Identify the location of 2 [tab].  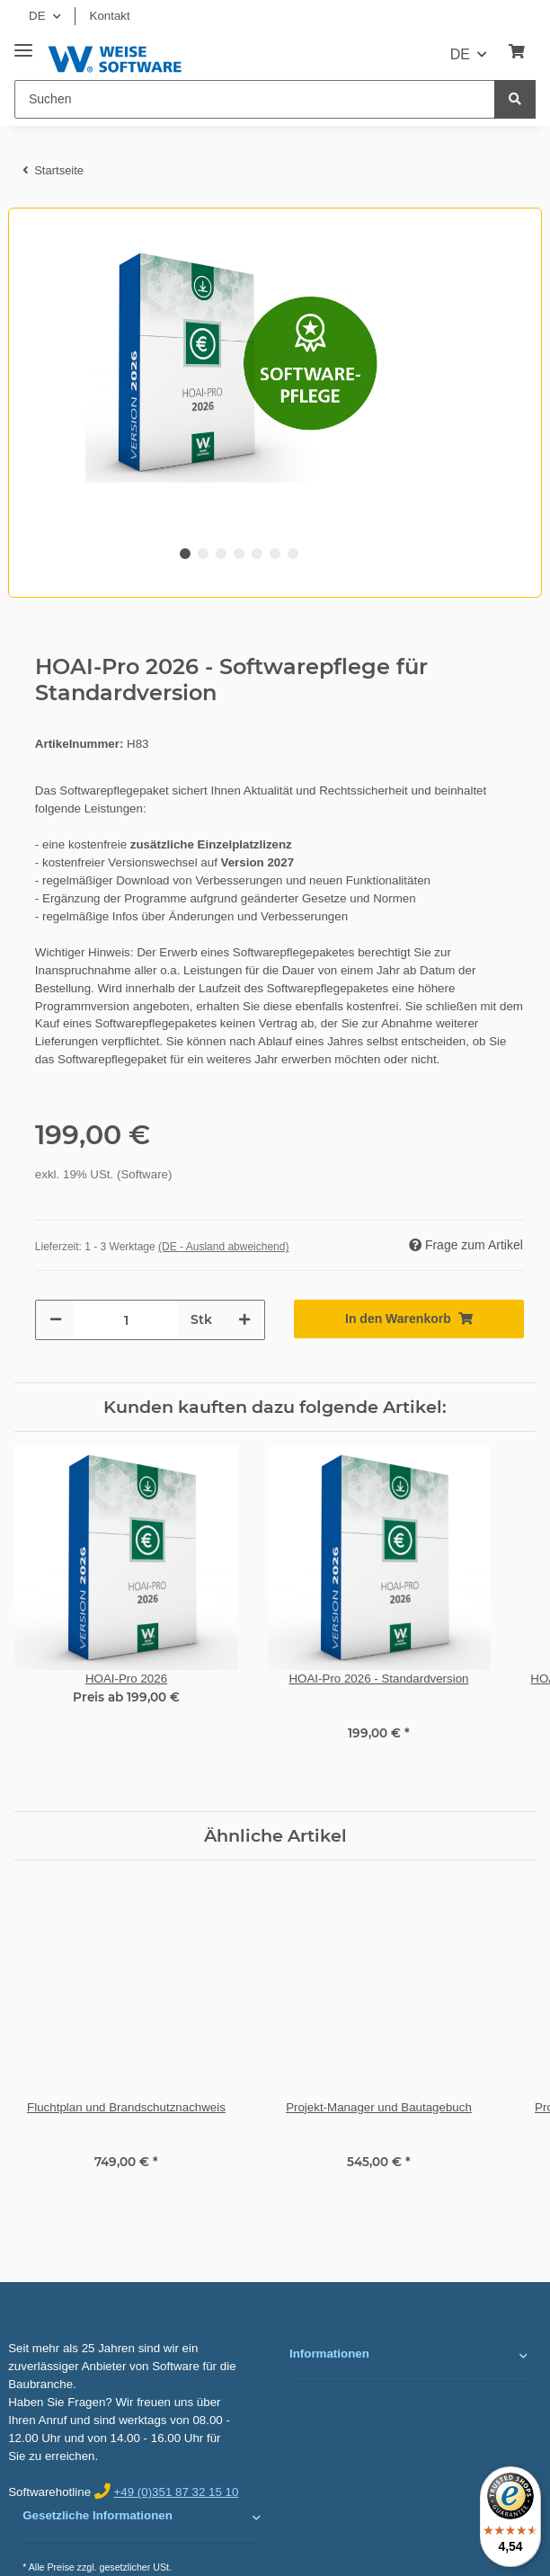
(203, 553).